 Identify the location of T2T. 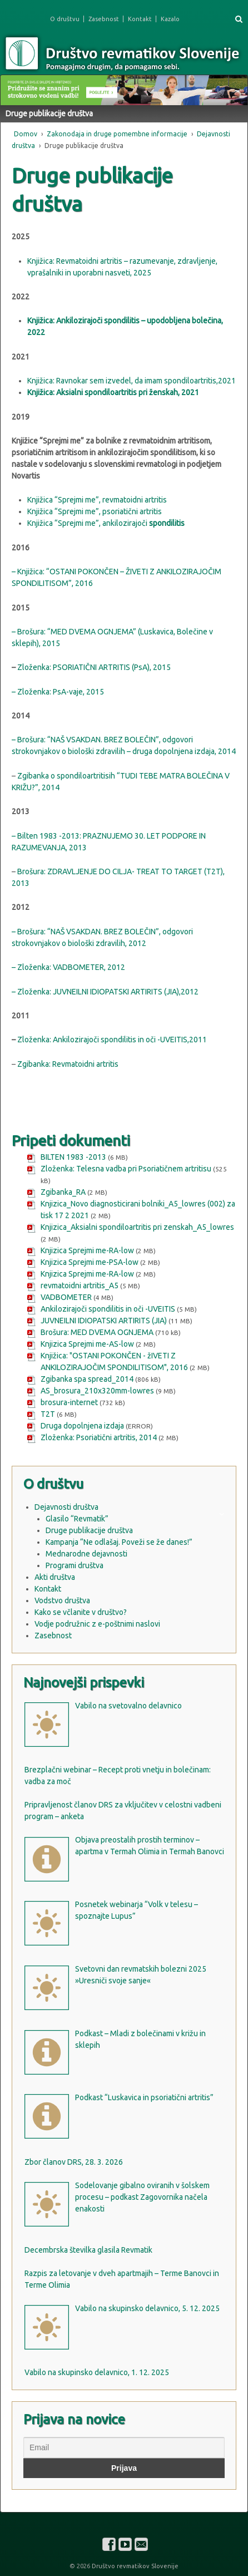
(48, 1414).